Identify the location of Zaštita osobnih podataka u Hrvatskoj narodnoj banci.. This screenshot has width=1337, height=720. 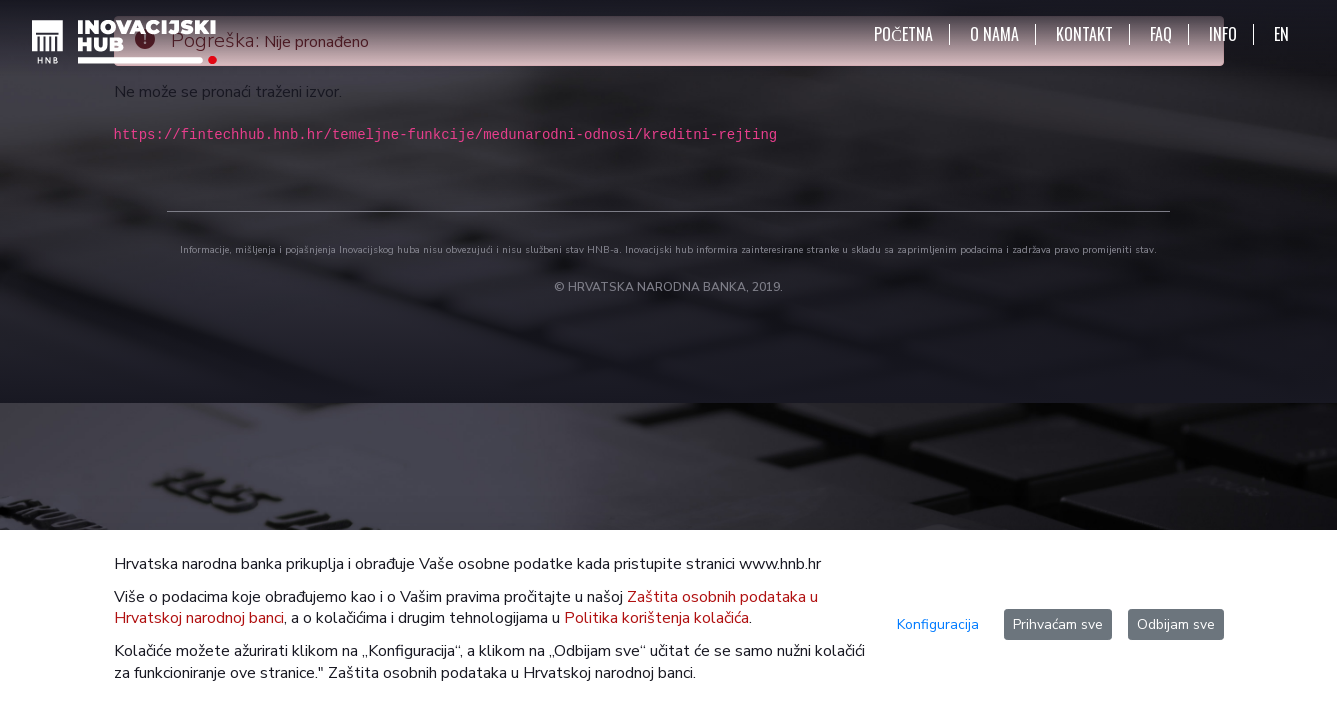
(512, 673).